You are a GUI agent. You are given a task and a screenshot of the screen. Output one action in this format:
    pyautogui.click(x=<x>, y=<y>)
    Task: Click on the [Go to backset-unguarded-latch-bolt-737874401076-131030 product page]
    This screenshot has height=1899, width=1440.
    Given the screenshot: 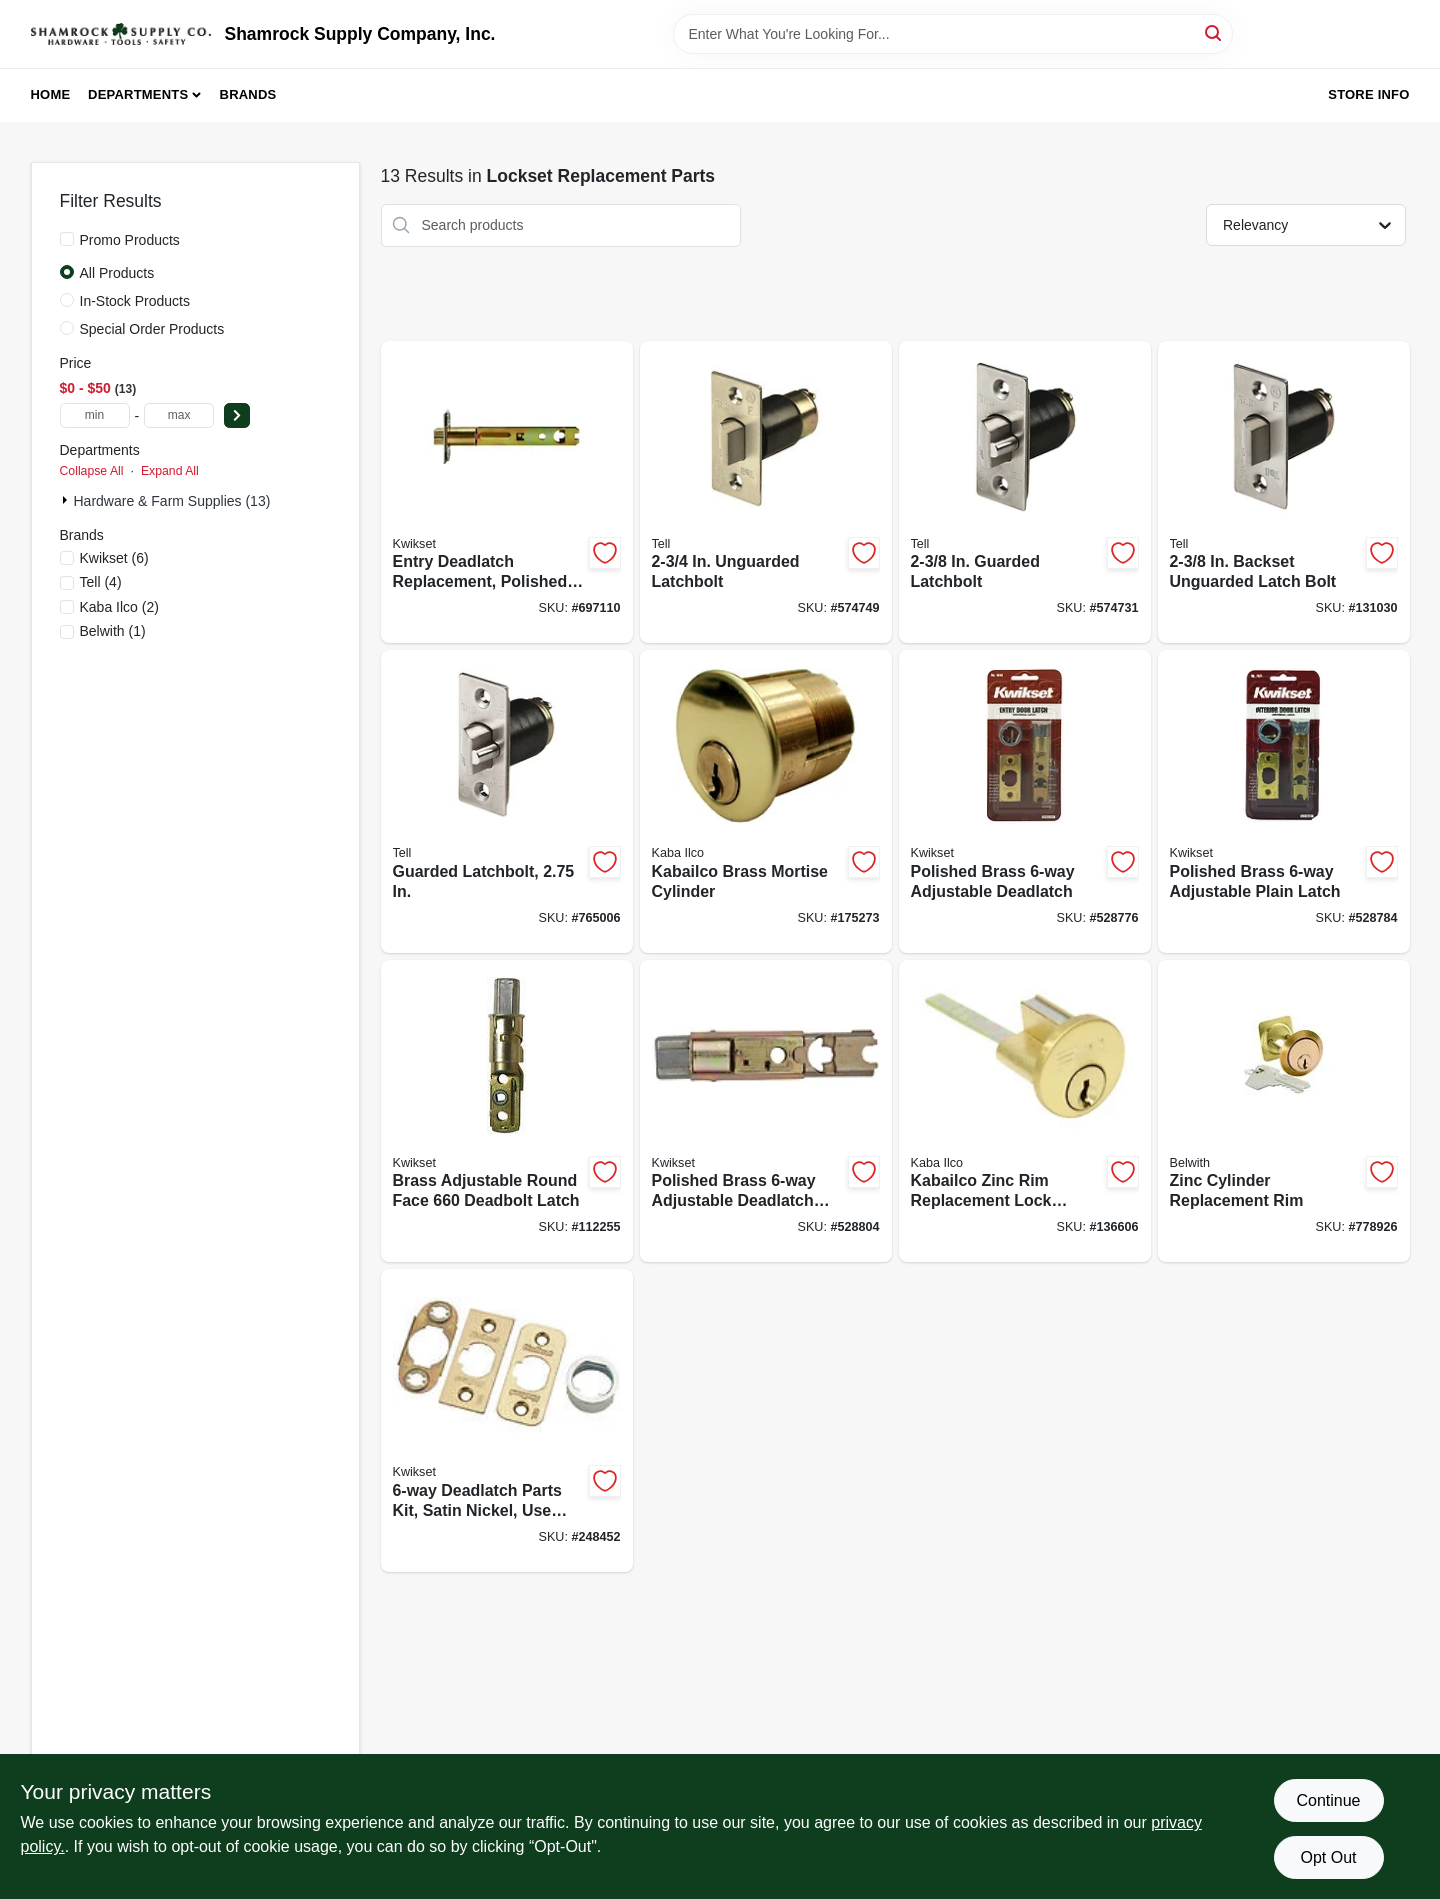 What is the action you would take?
    pyautogui.click(x=1284, y=492)
    